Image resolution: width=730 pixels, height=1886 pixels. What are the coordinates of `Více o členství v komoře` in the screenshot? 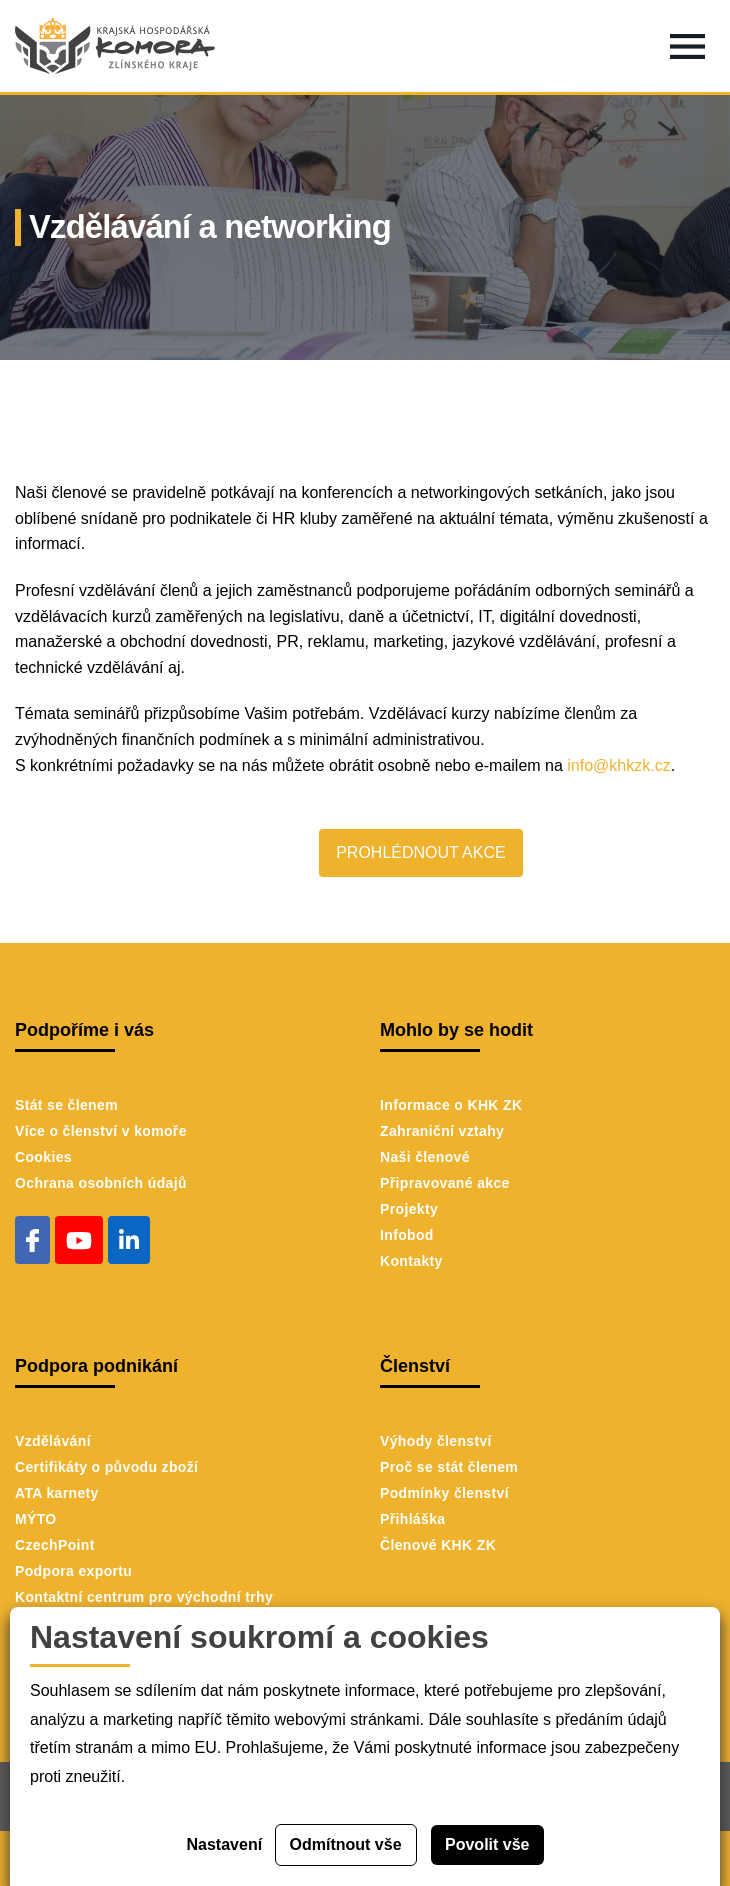 It's located at (101, 1131).